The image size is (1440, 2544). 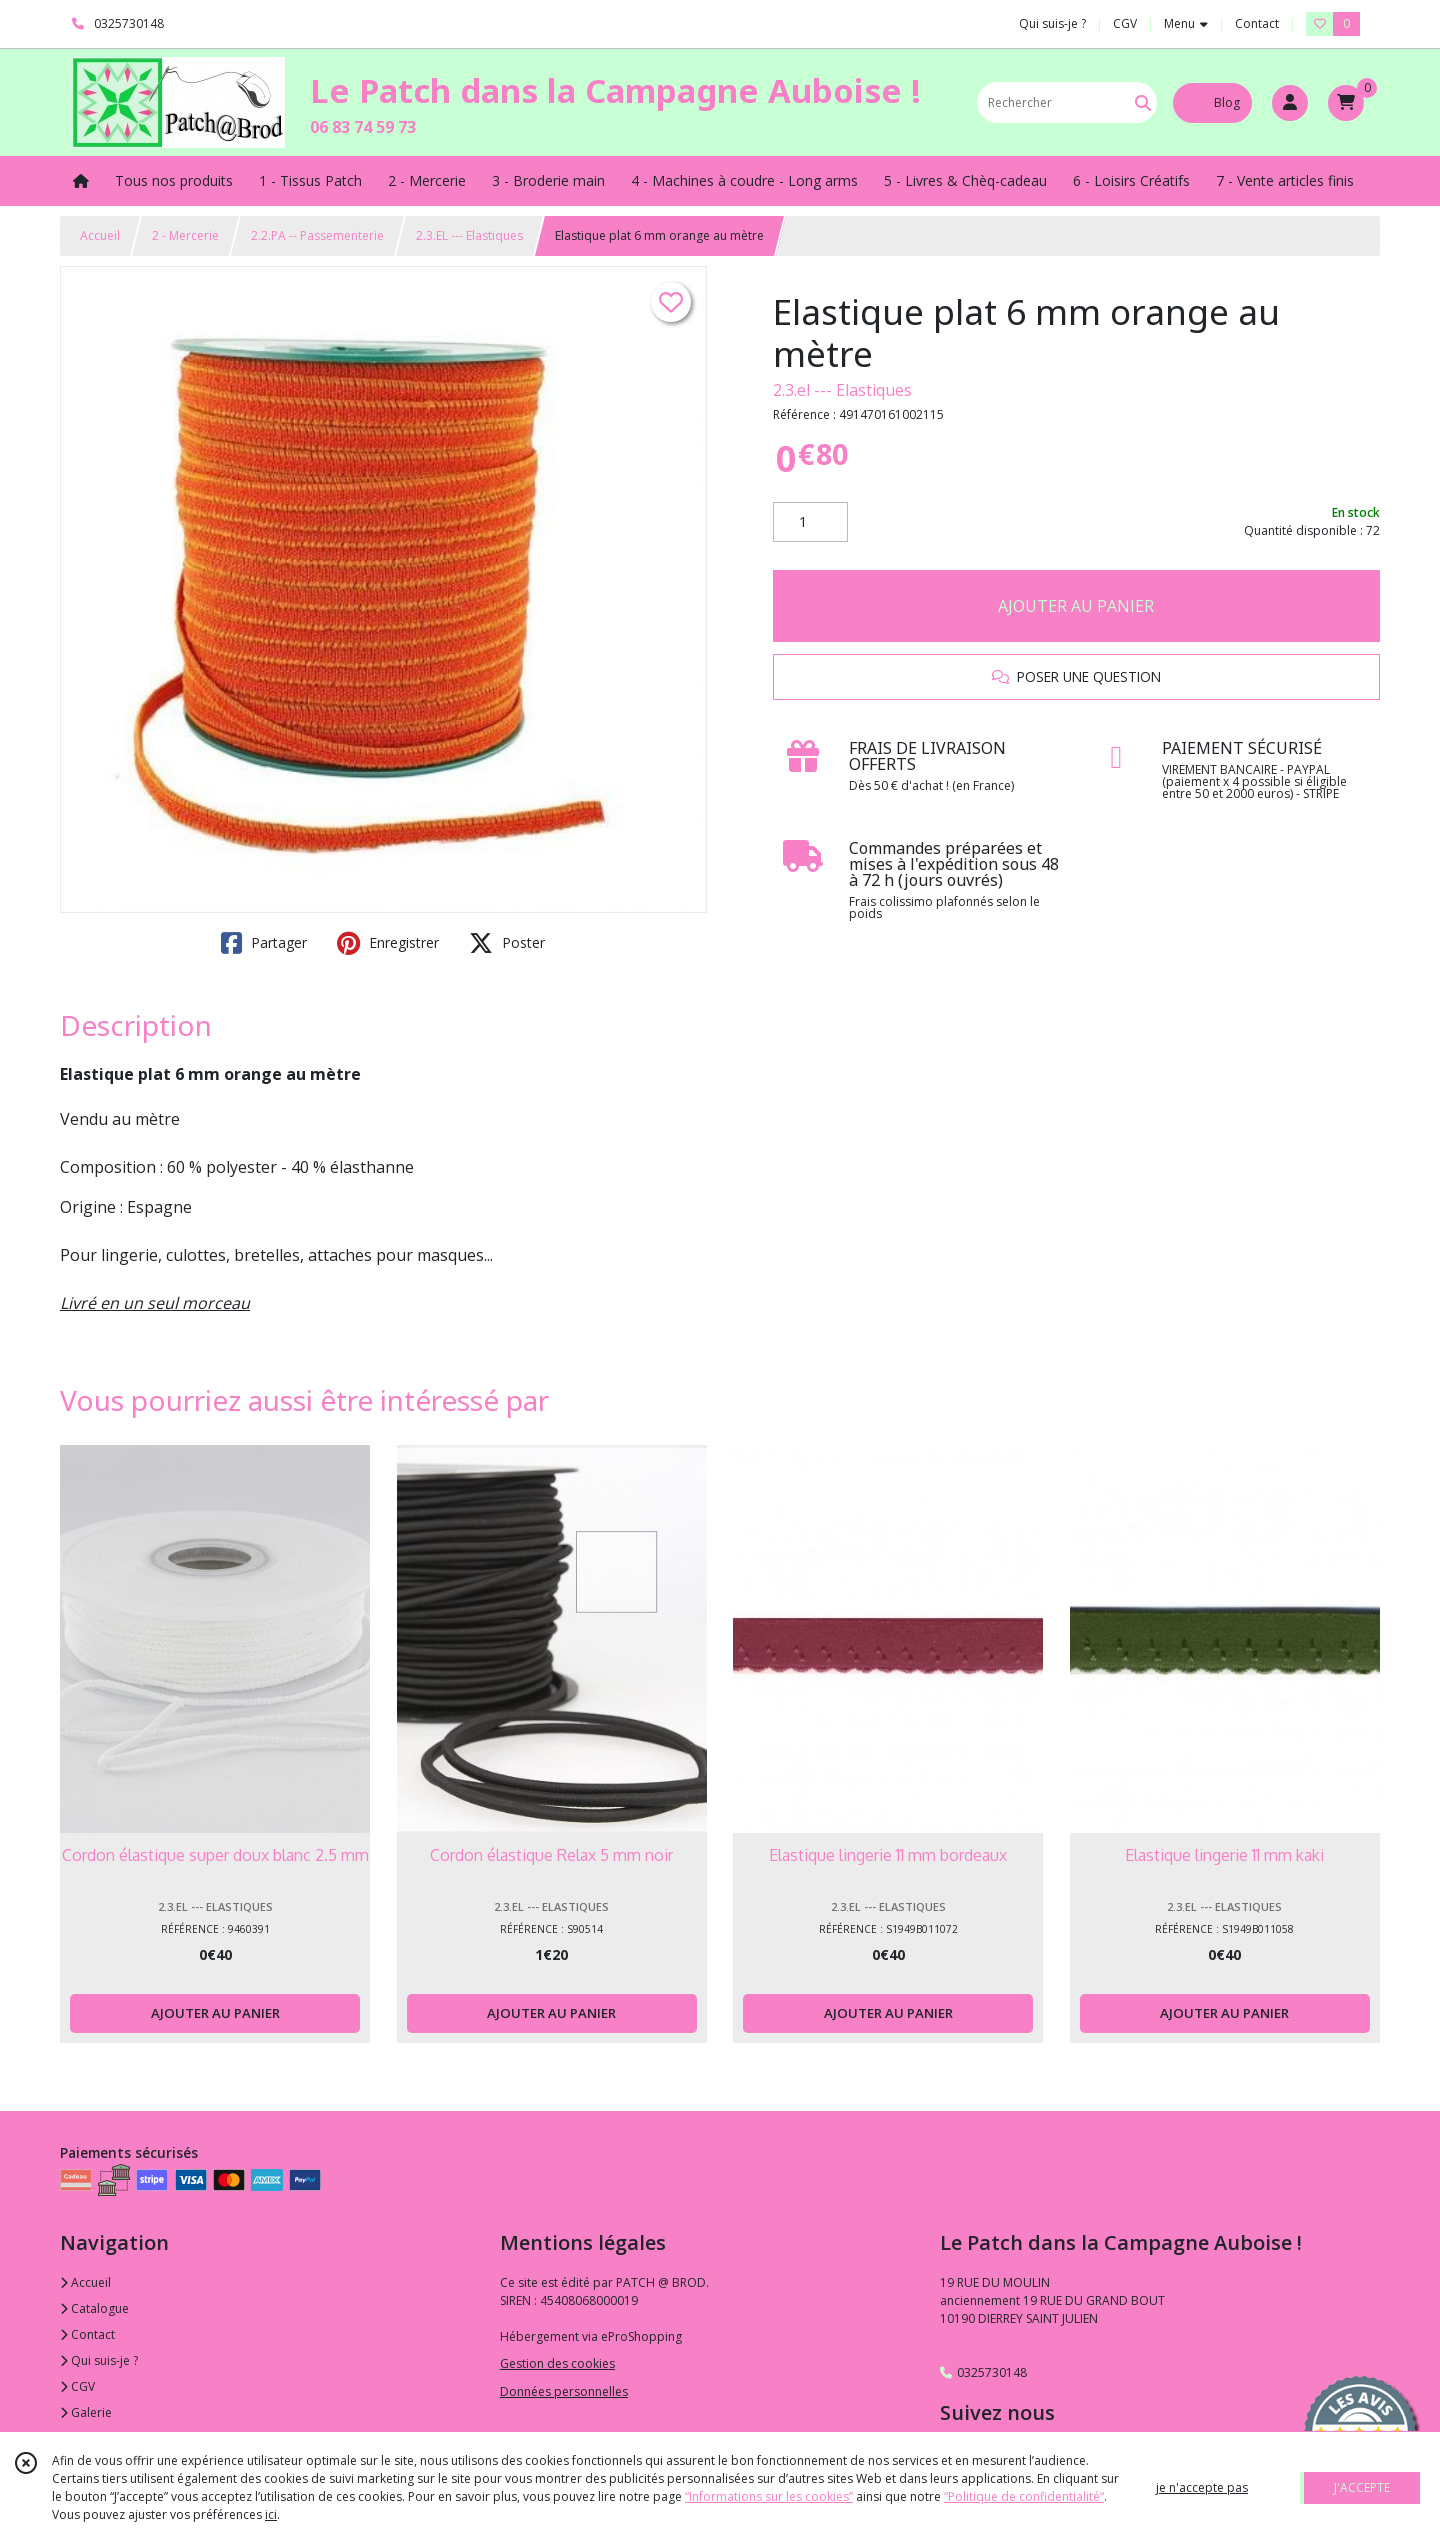 I want to click on Catalogue, so click(x=94, y=2308).